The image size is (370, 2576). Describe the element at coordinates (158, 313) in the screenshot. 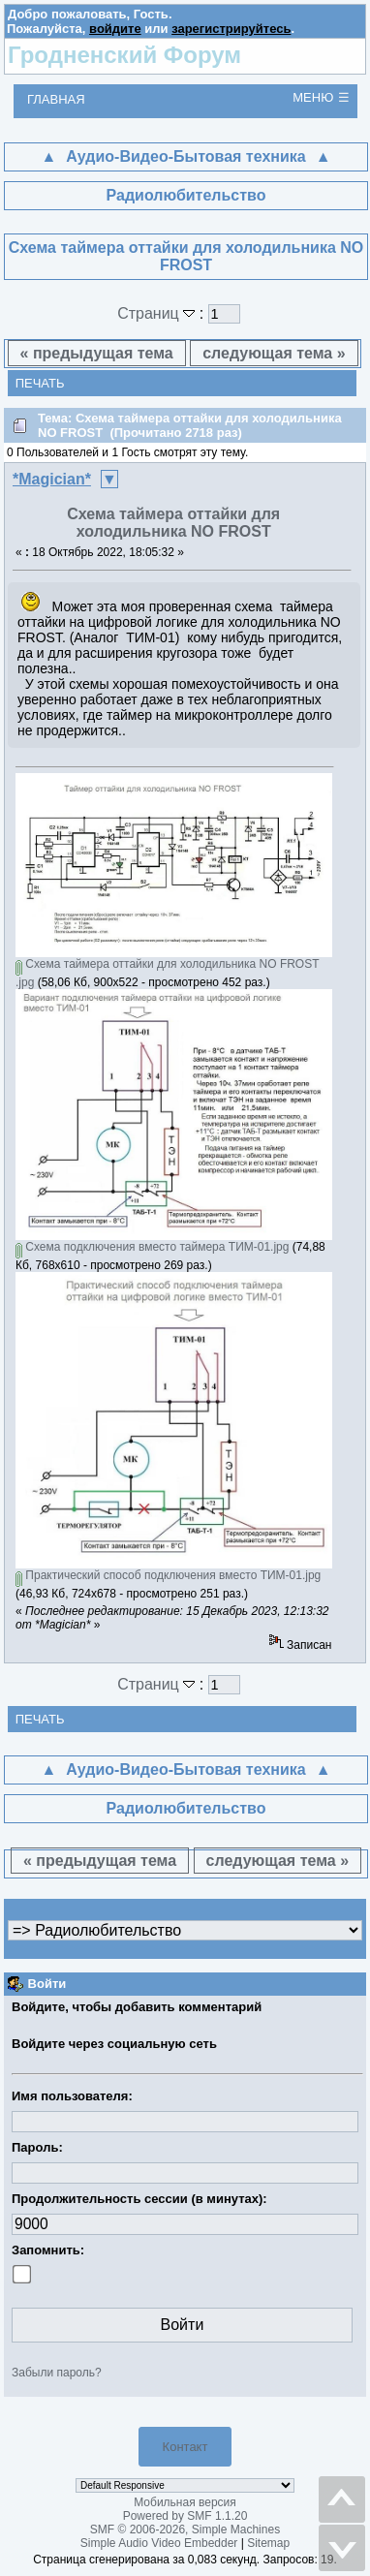

I see `Страниц` at that location.